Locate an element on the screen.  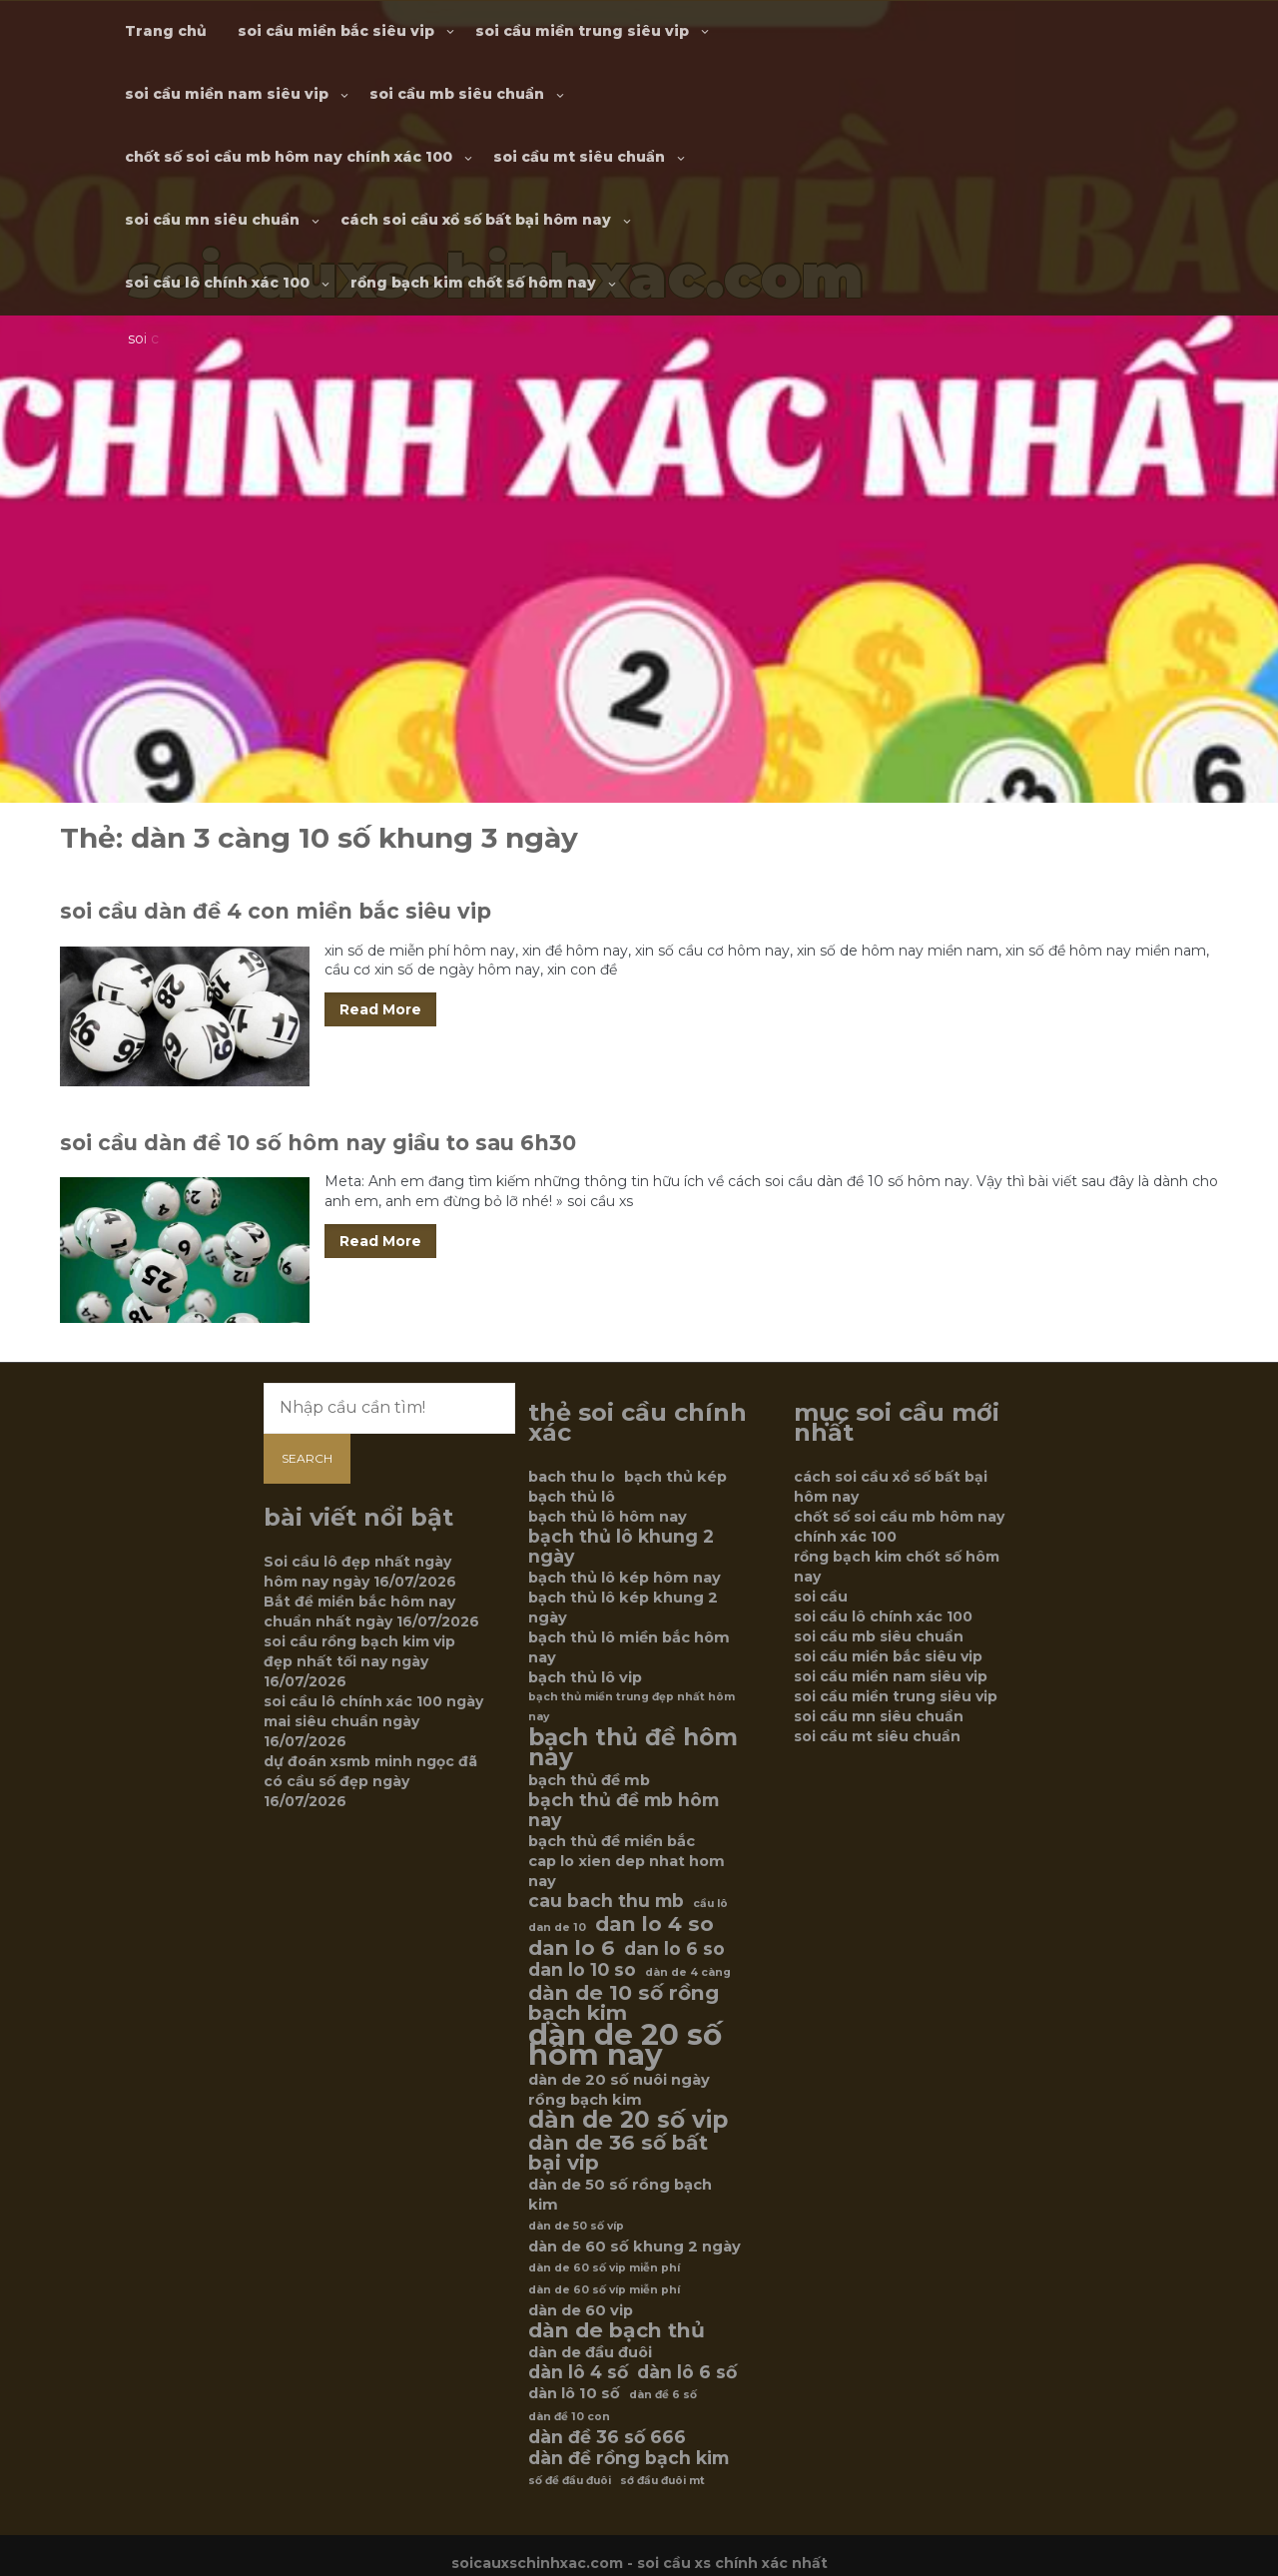
soi cầu miền trung siêu vip is located at coordinates (582, 31).